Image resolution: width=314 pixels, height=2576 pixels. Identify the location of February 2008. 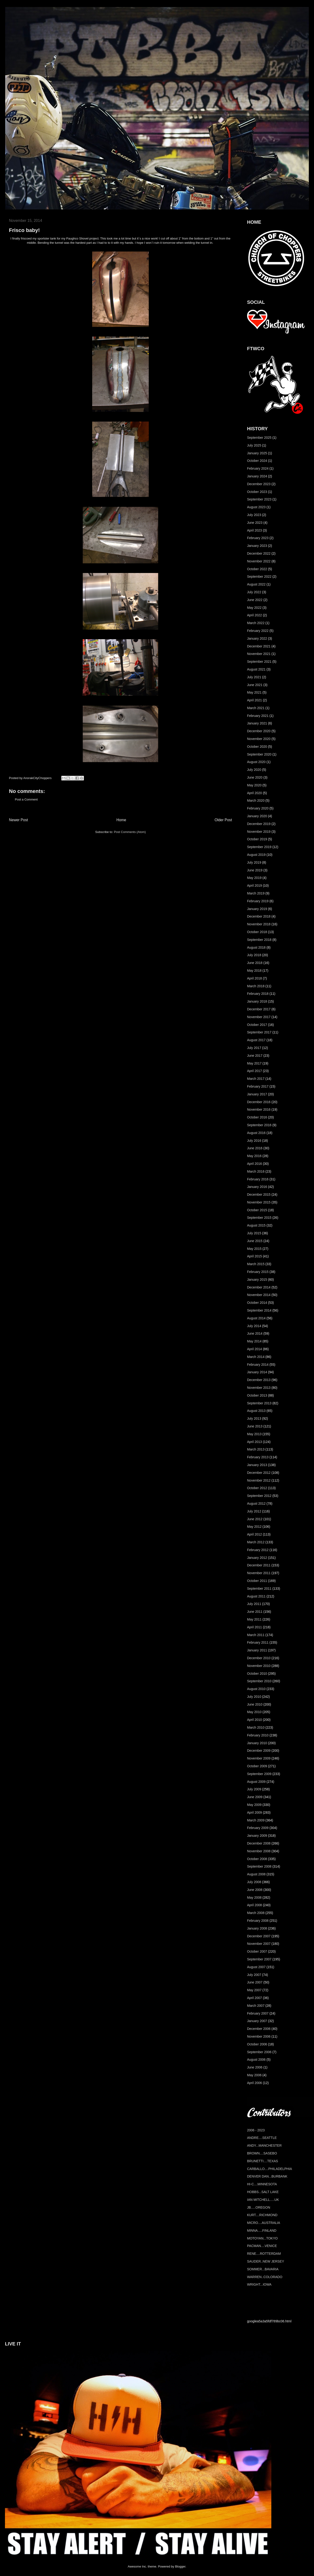
(258, 1920).